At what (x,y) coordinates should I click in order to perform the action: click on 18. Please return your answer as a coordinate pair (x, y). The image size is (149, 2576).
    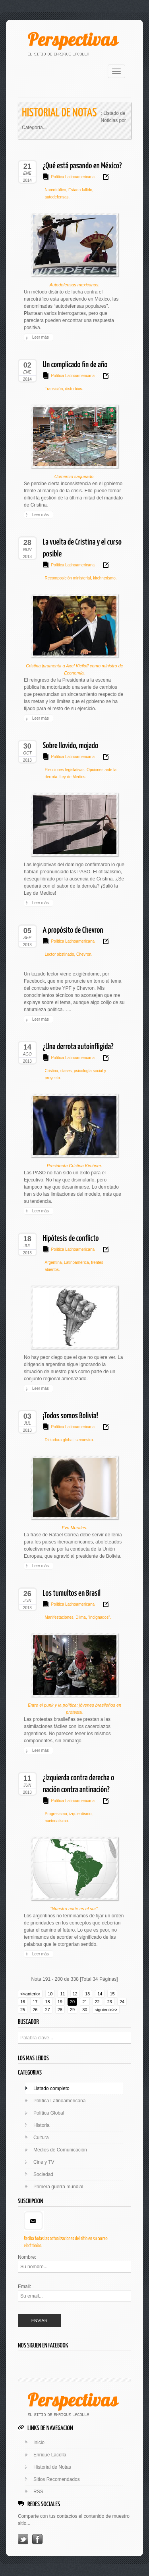
    Looking at the image, I should click on (47, 2001).